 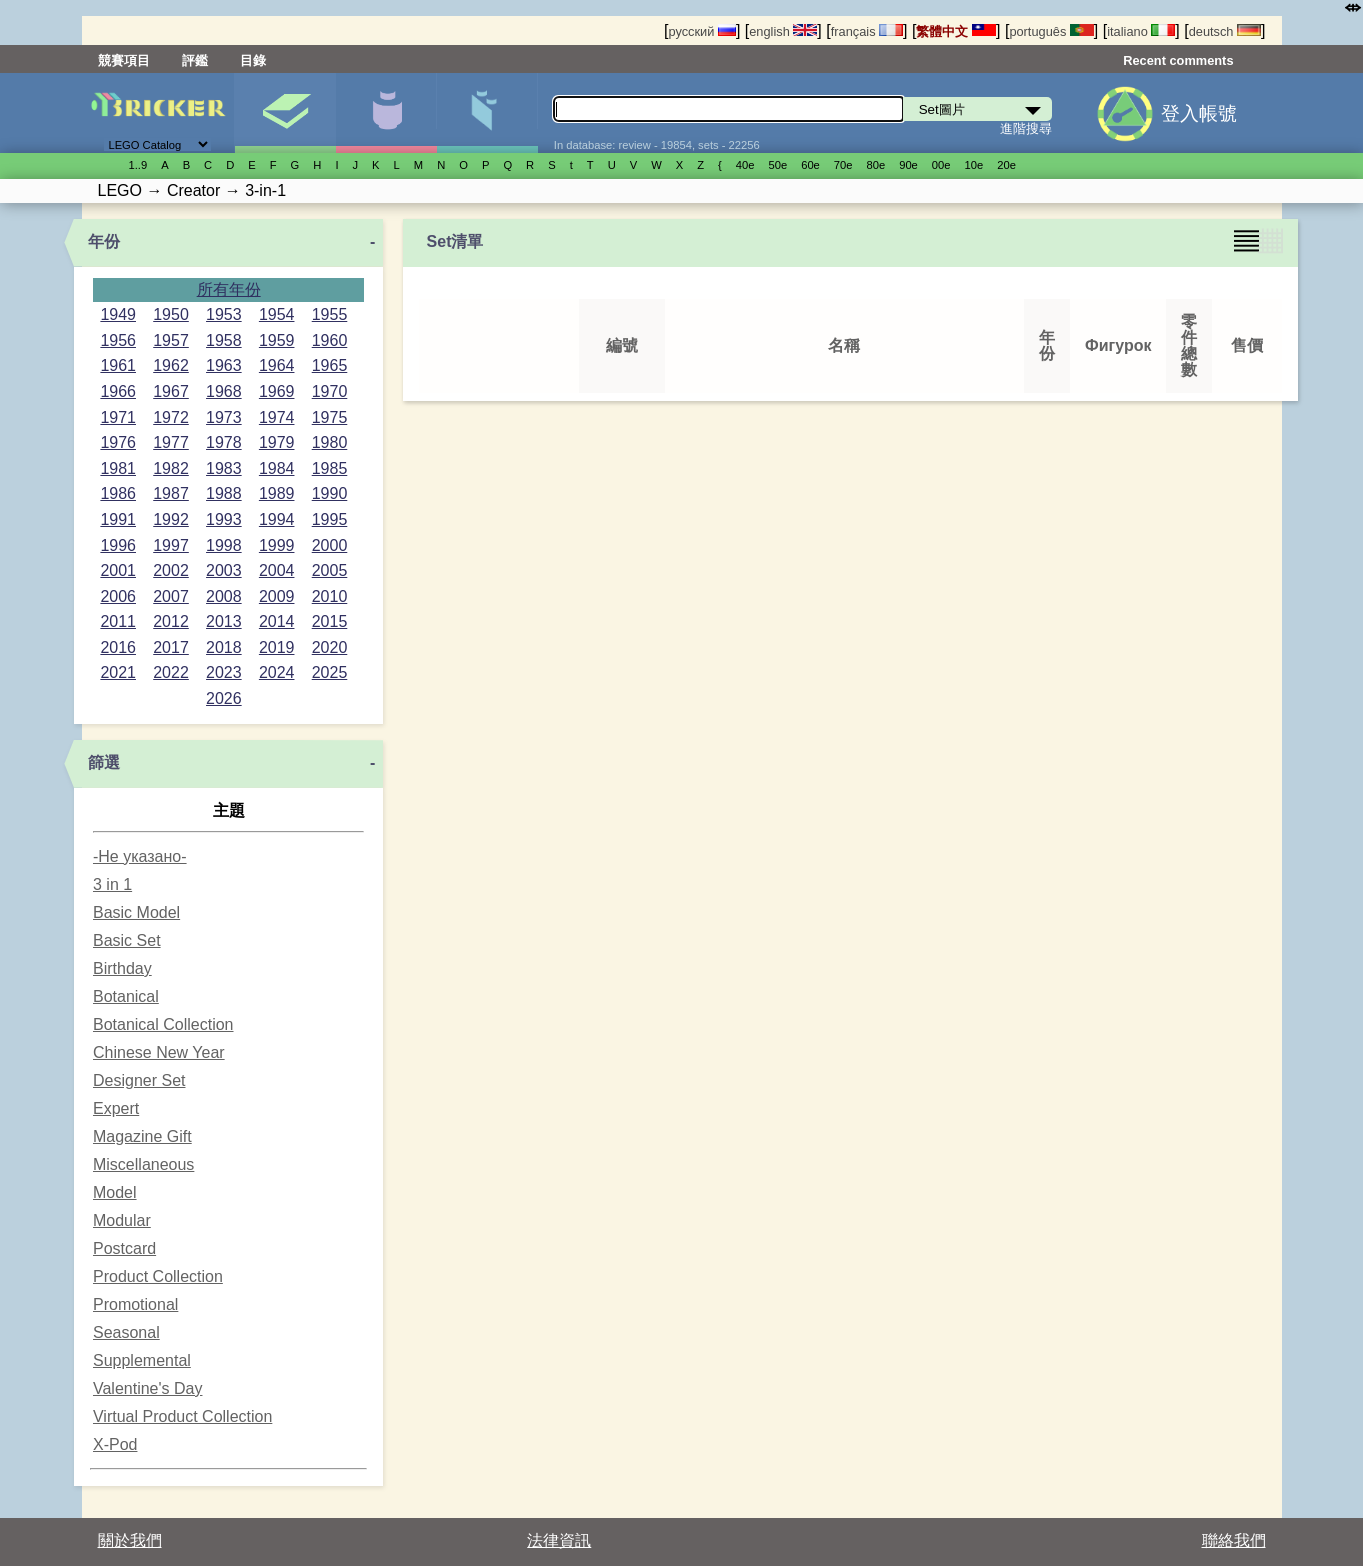 I want to click on 1977, so click(x=171, y=442).